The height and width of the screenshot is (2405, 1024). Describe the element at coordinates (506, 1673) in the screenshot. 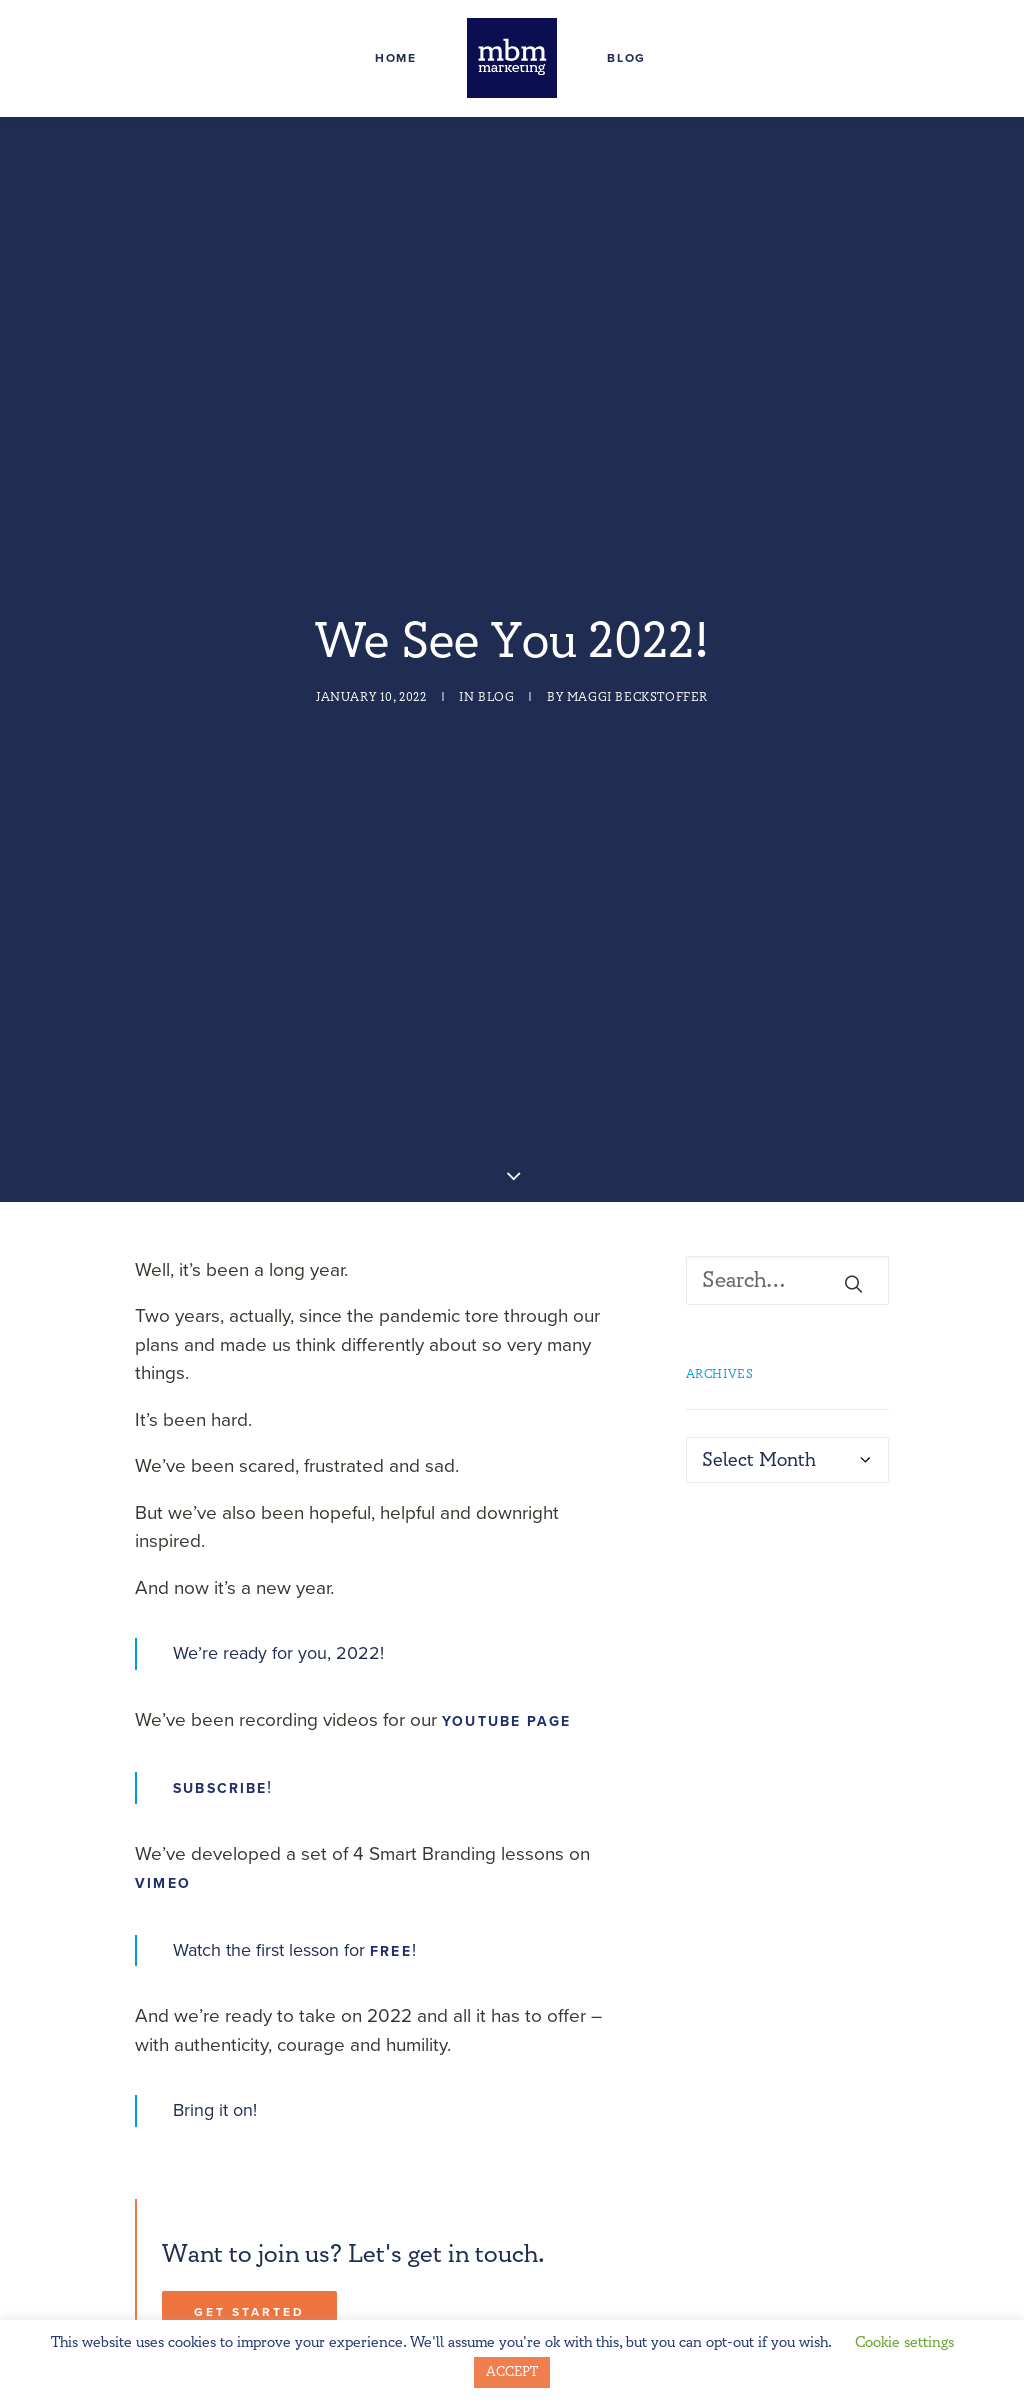

I see `YouTube page` at that location.